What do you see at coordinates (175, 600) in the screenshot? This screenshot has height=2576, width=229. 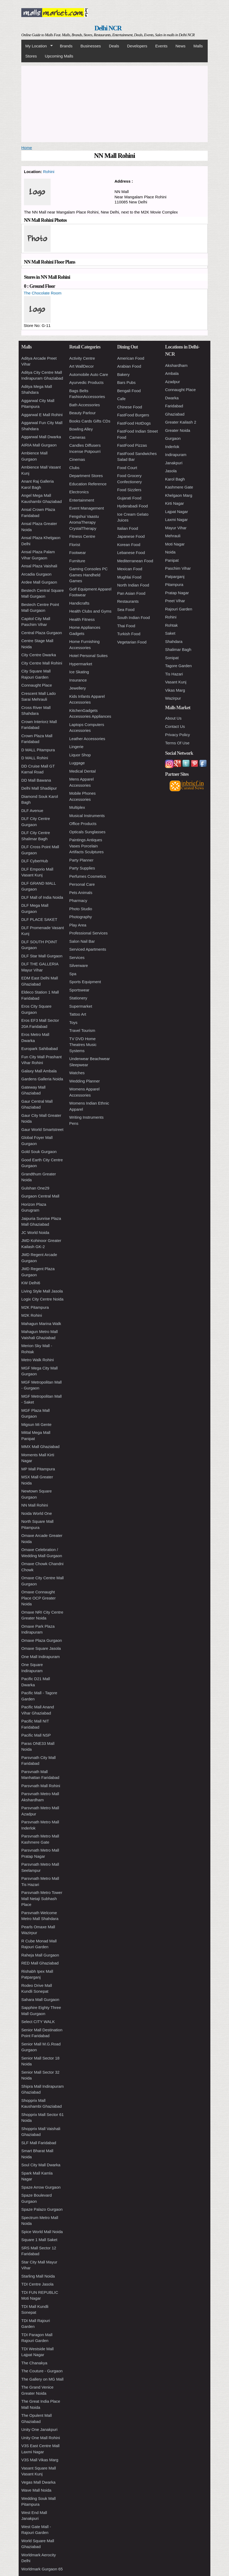 I see `Preet Vihar` at bounding box center [175, 600].